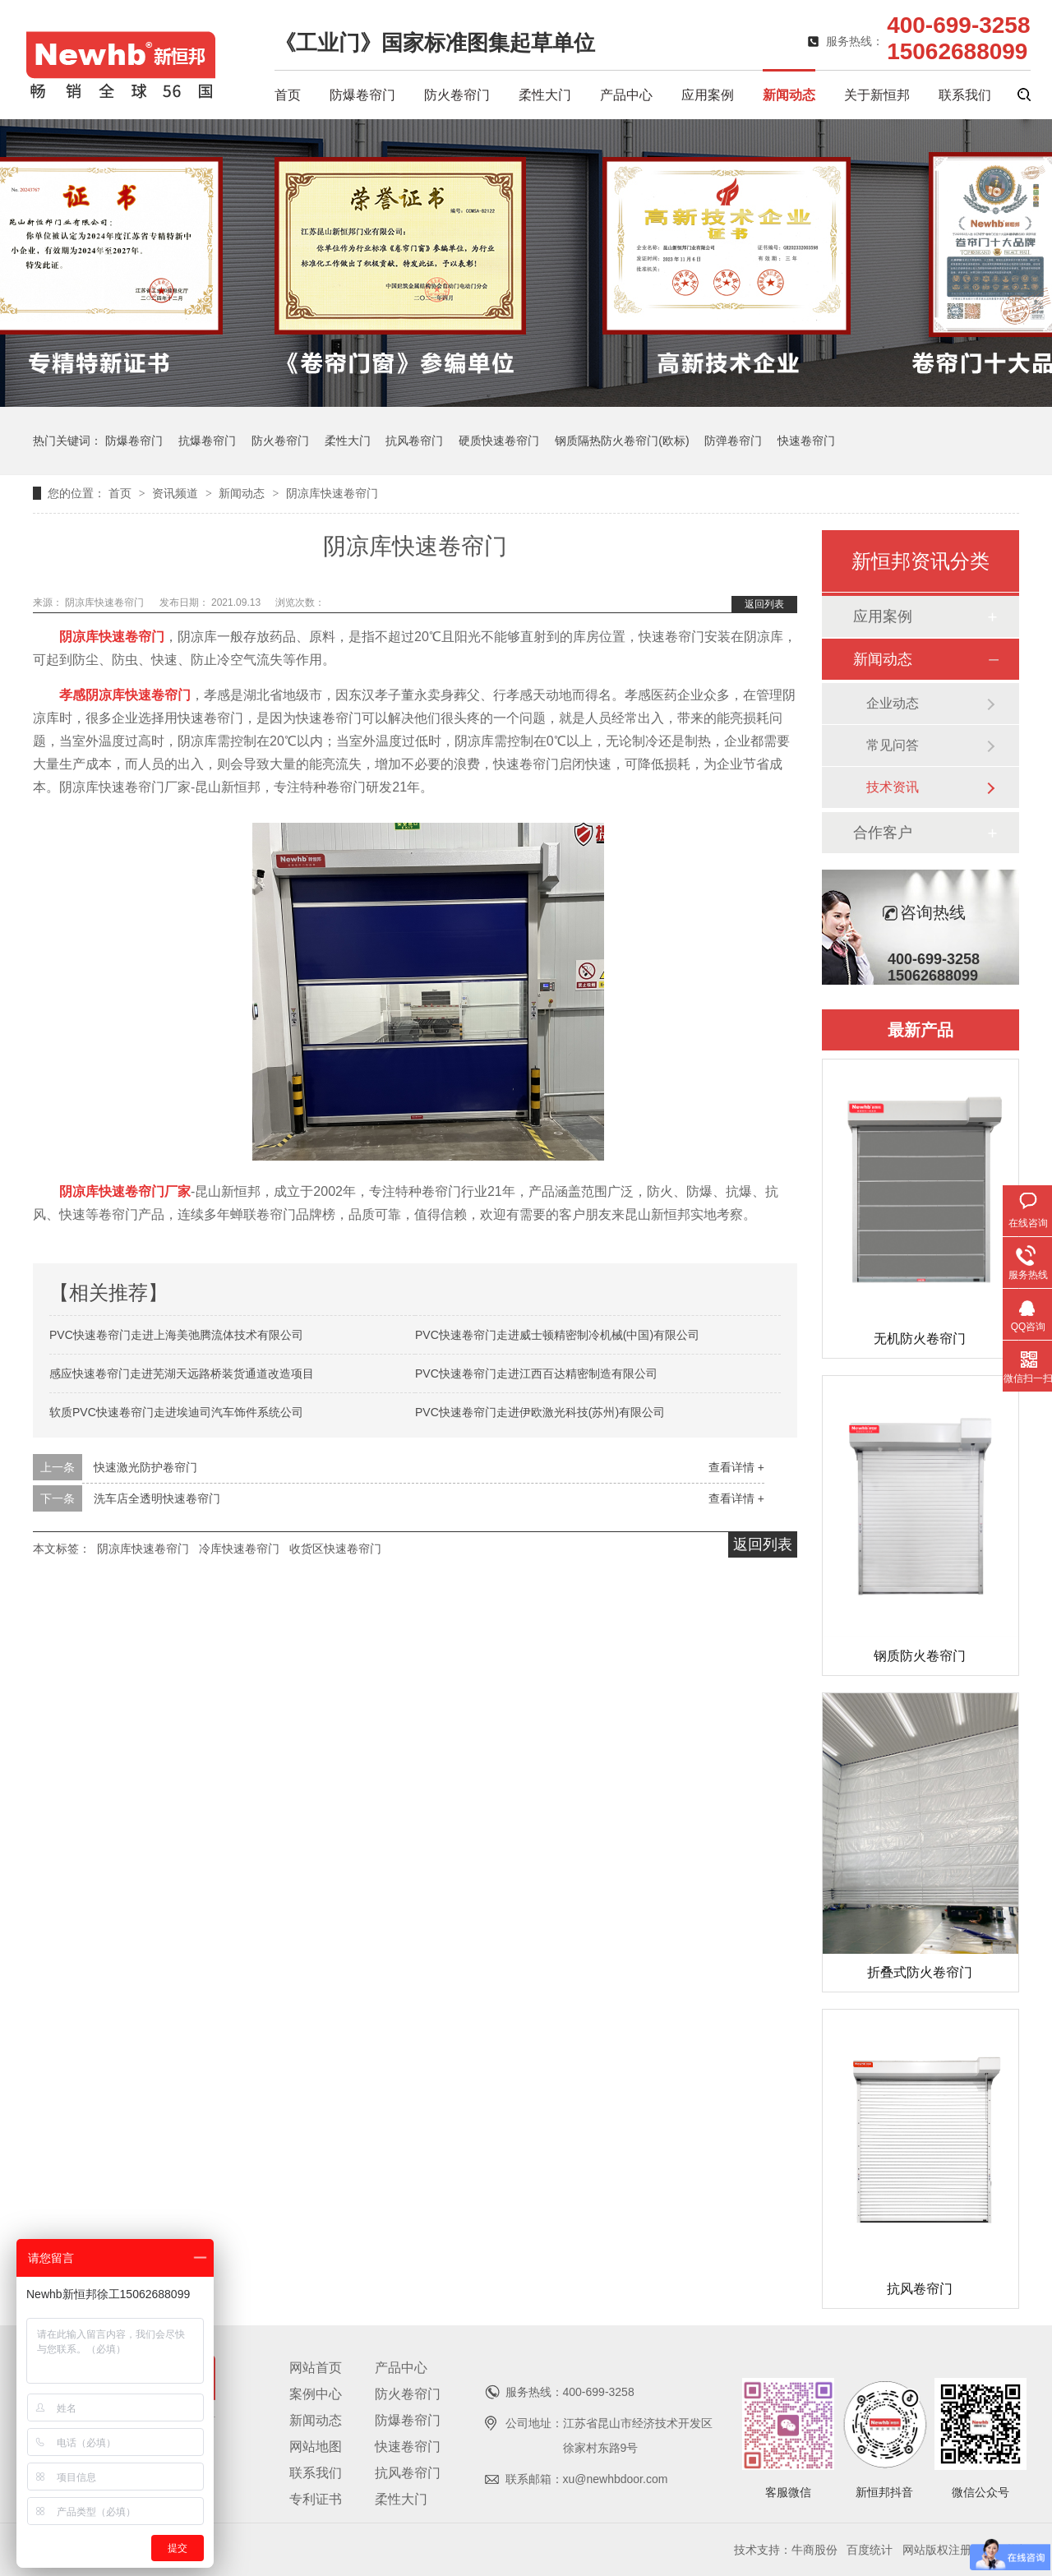  What do you see at coordinates (892, 787) in the screenshot?
I see `技术资讯` at bounding box center [892, 787].